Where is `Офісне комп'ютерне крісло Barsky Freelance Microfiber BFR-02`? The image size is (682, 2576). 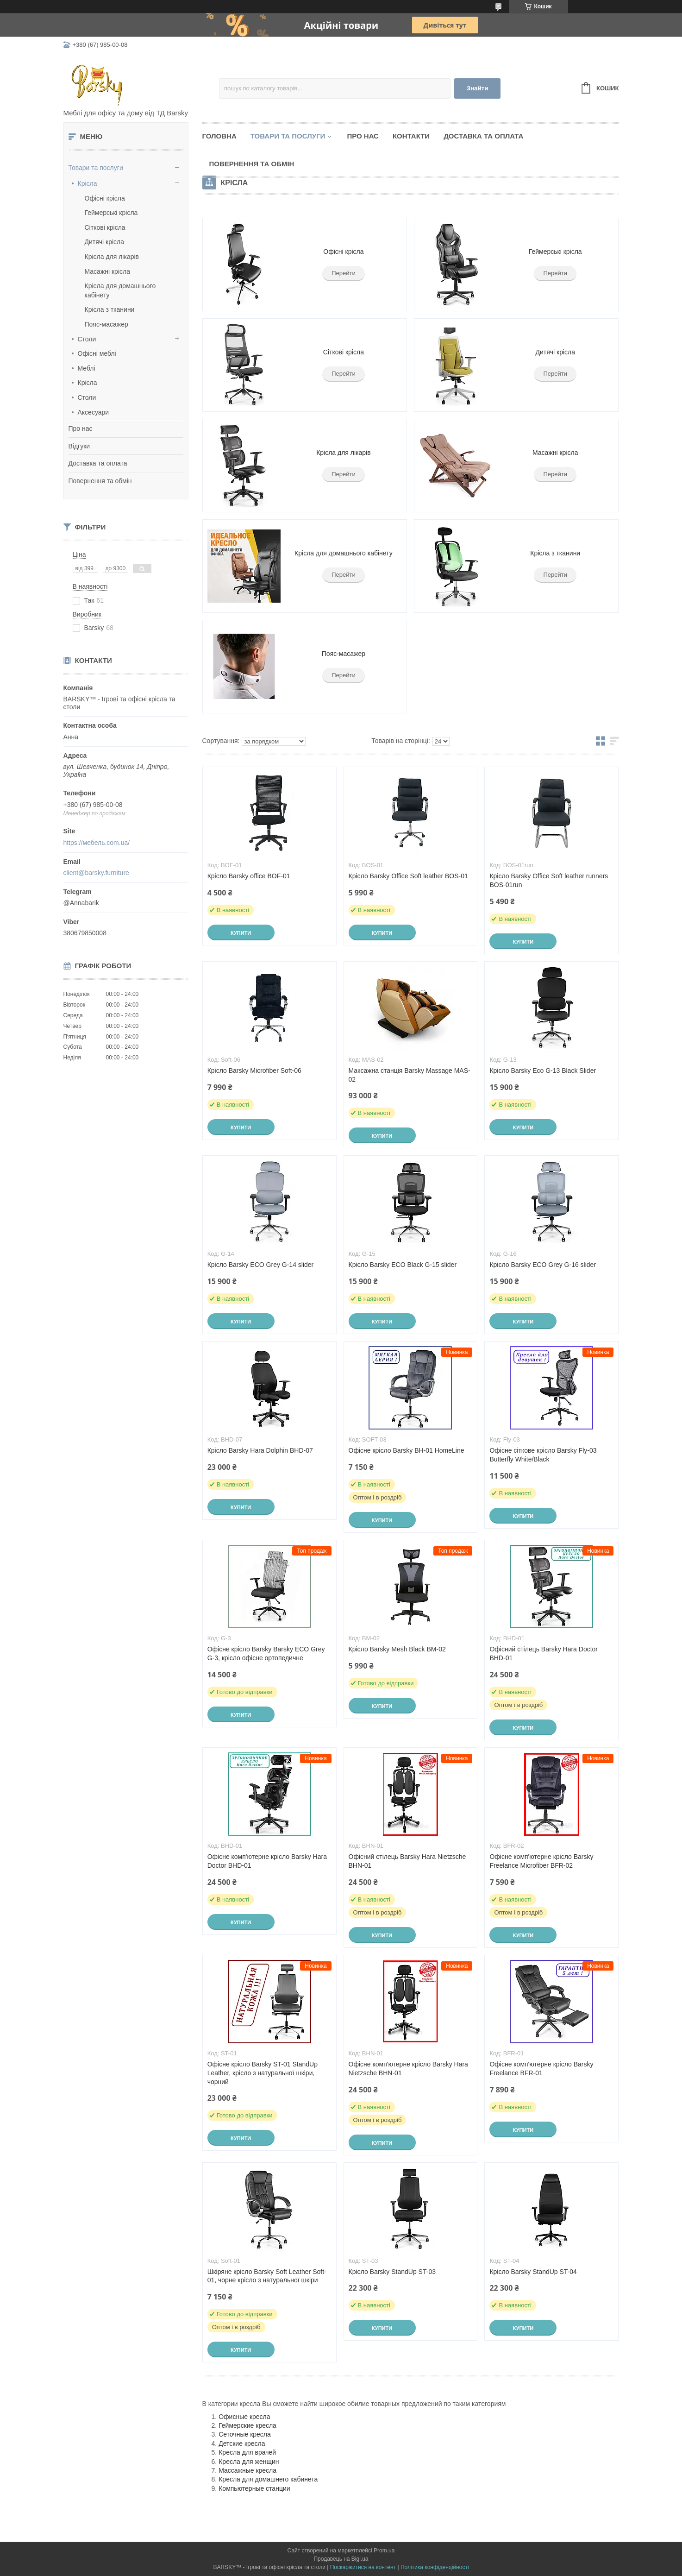 Офісне комп'ютерне крісло Barsky Freelance Microfiber BFR-02 is located at coordinates (541, 1861).